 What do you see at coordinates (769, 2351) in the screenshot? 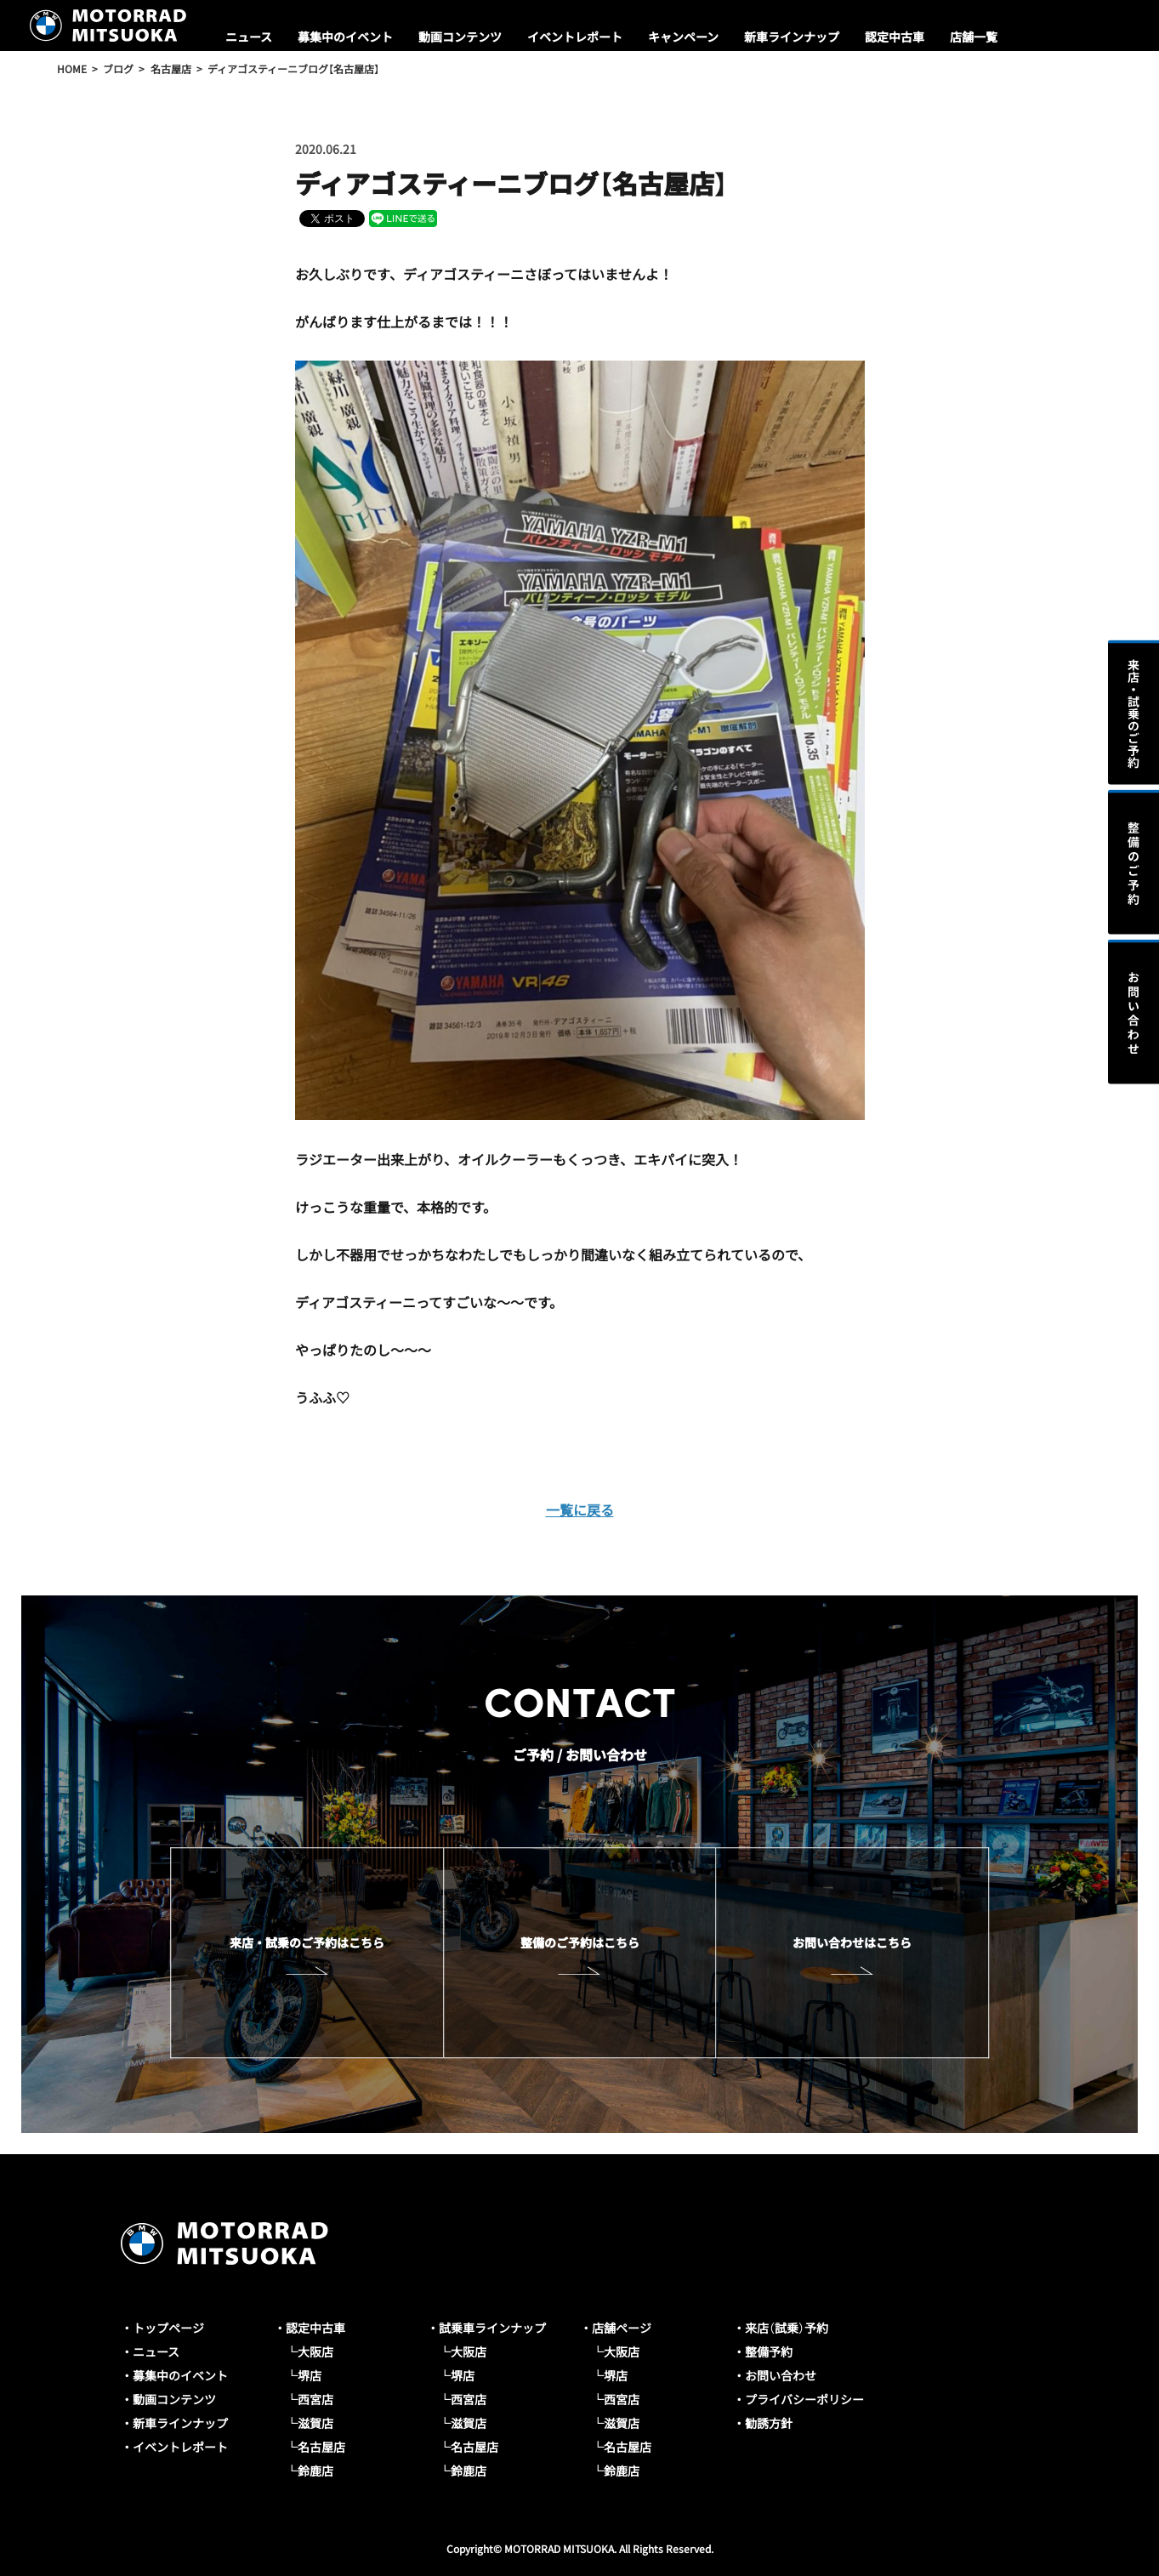
I see `整備予約` at bounding box center [769, 2351].